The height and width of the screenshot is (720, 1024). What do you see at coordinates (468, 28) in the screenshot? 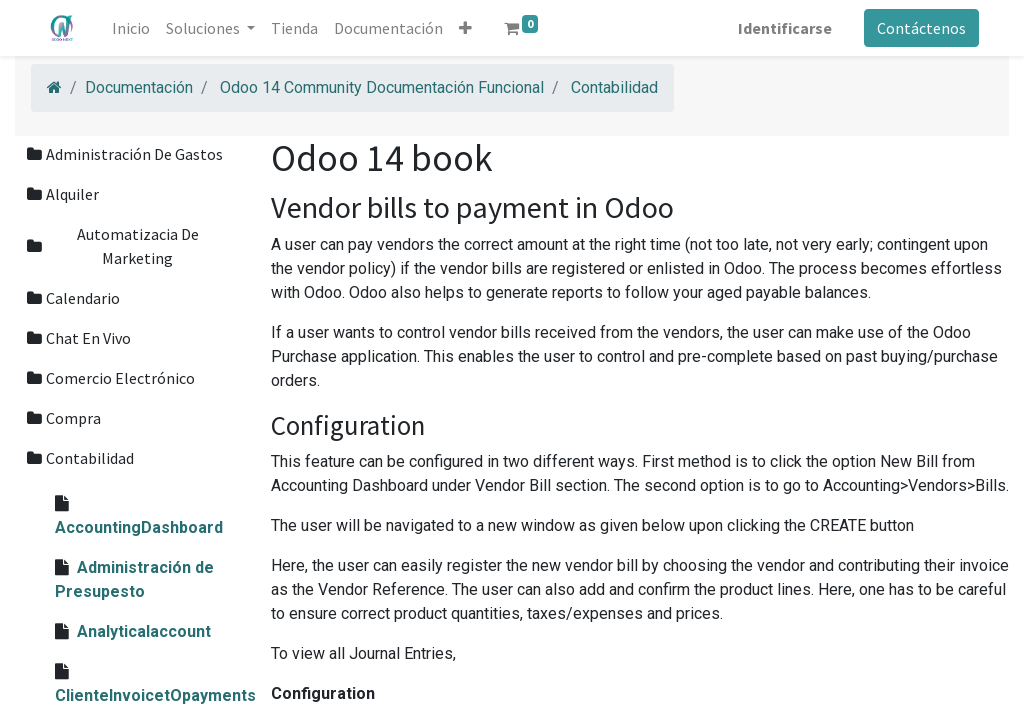
I see `[button]` at bounding box center [468, 28].